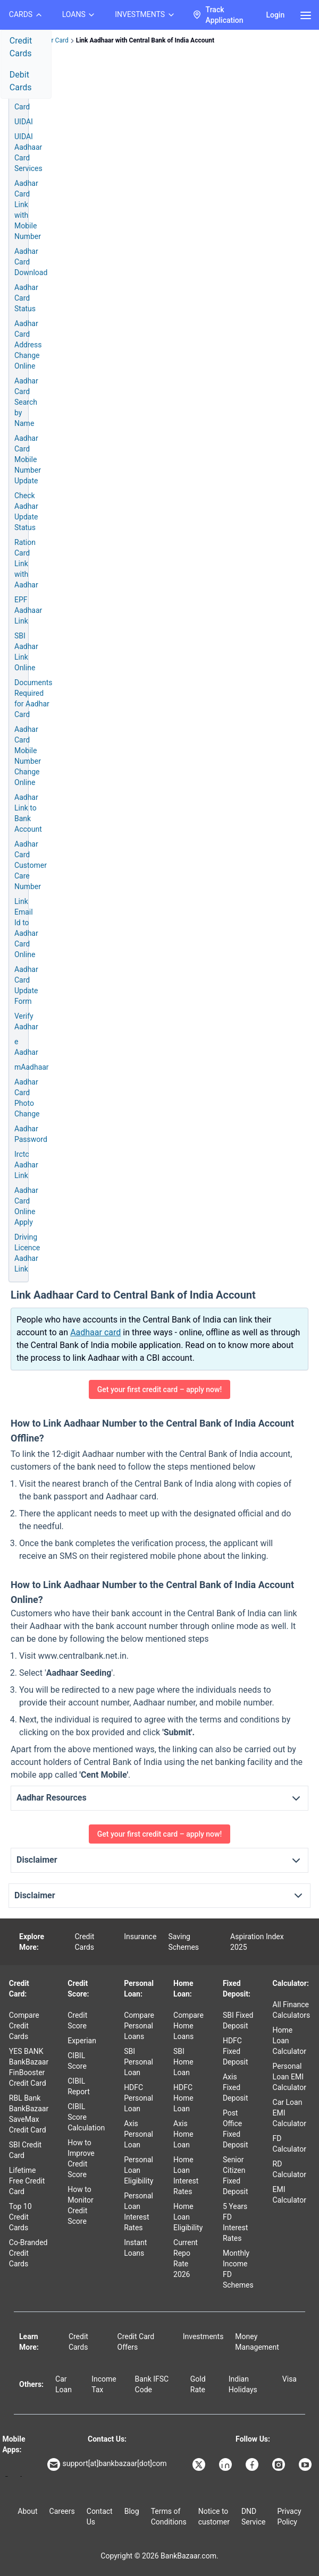 This screenshot has height=2576, width=319. What do you see at coordinates (238, 2020) in the screenshot?
I see `SBI Fixed Deposit` at bounding box center [238, 2020].